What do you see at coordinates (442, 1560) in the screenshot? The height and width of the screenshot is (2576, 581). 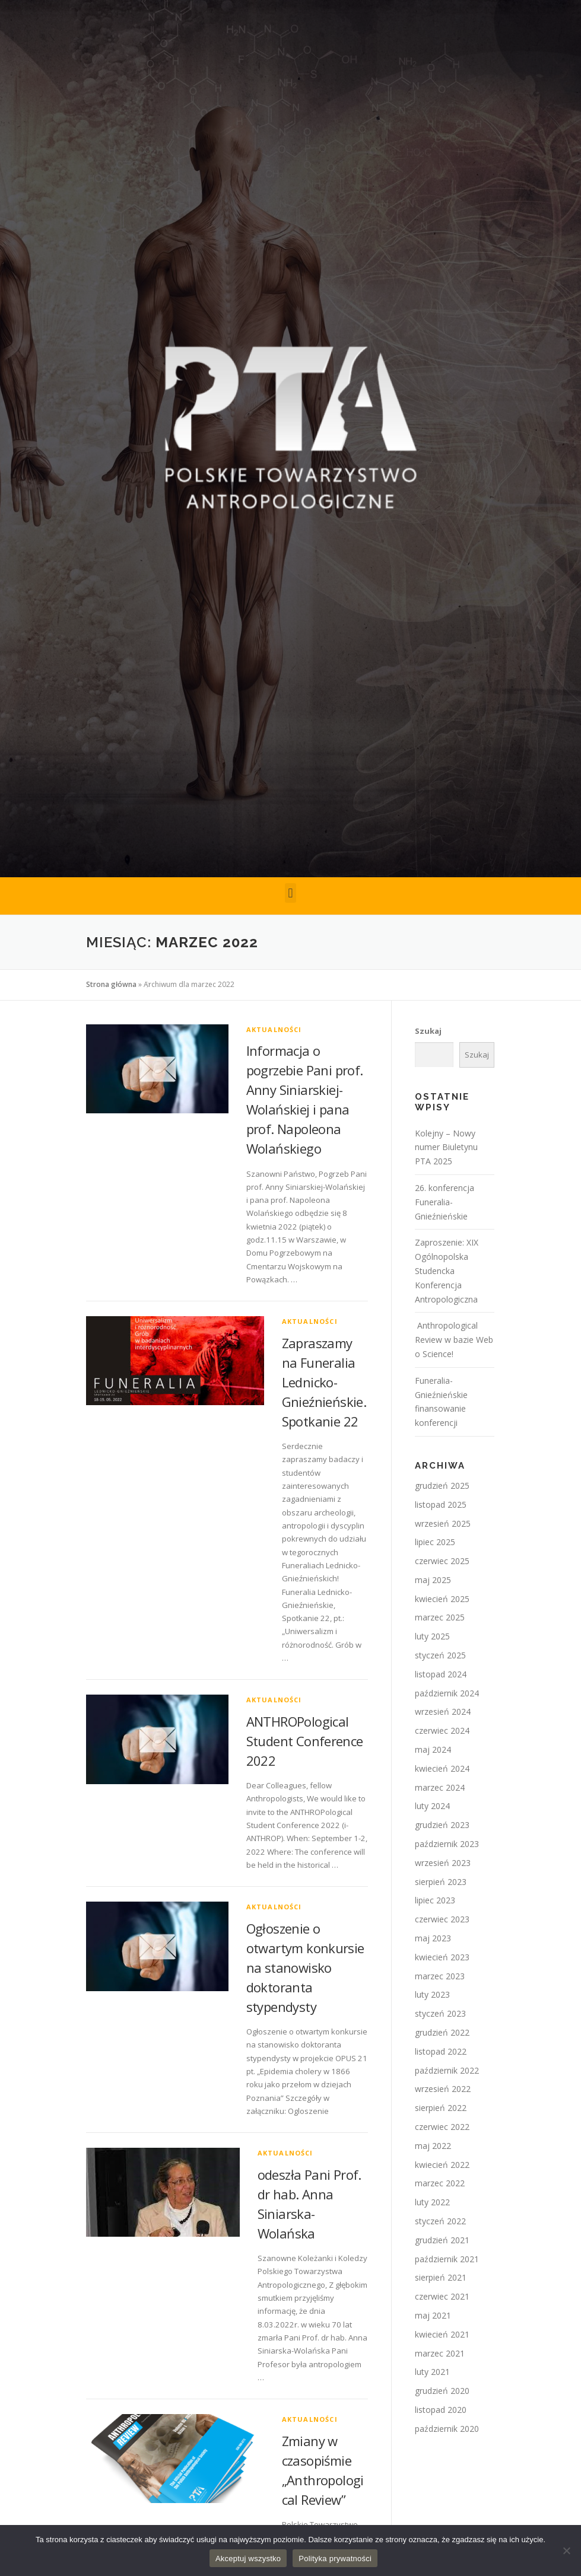 I see `czerwiec 2025` at bounding box center [442, 1560].